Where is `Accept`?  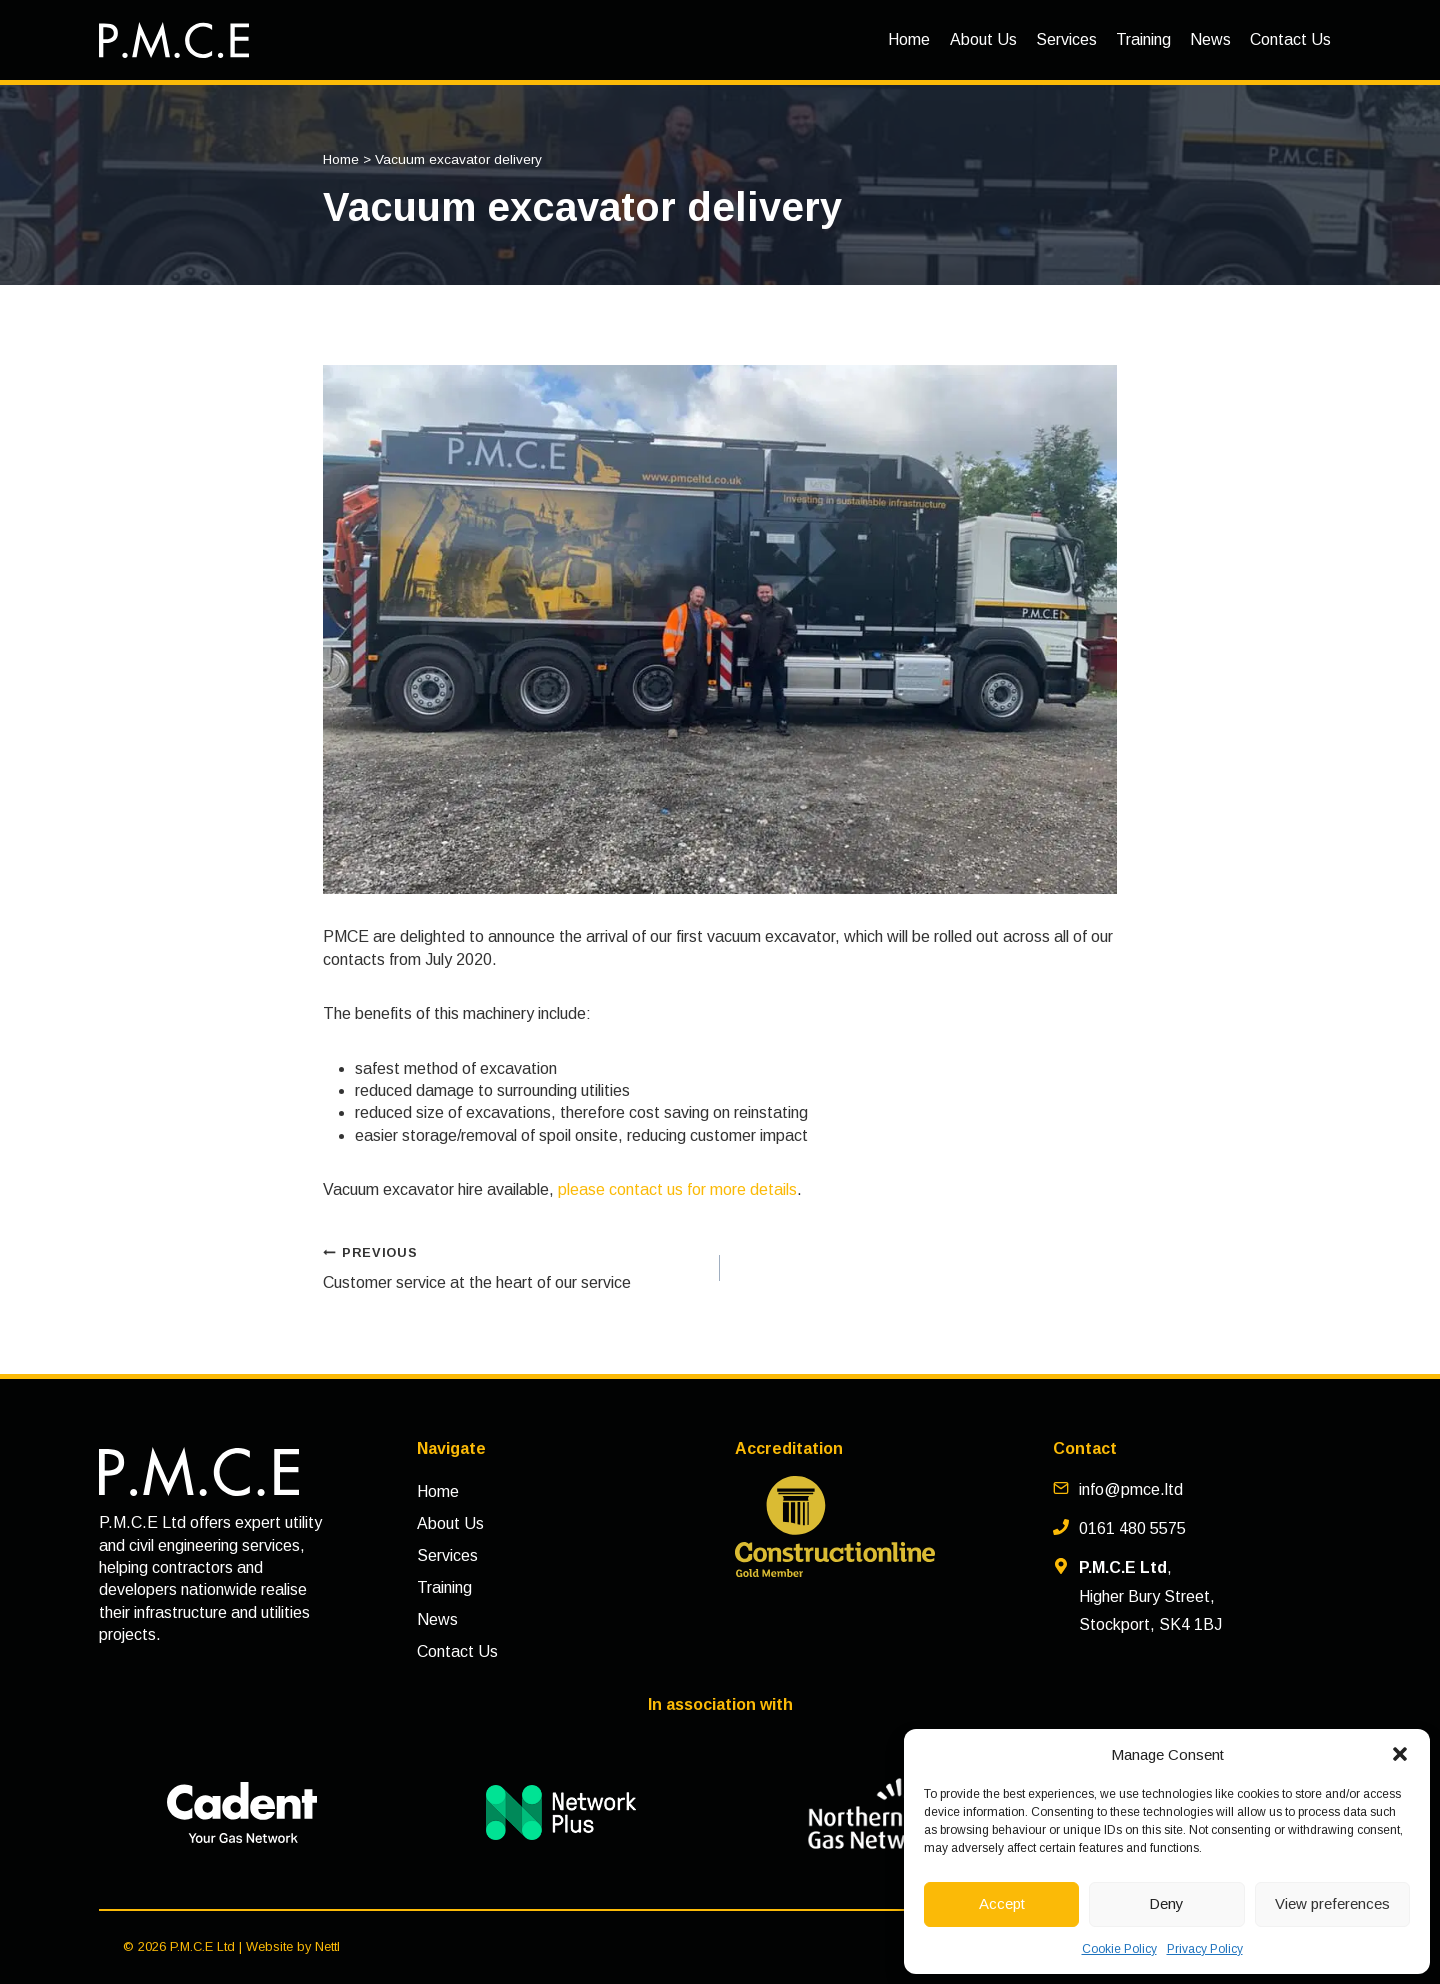 Accept is located at coordinates (1002, 1903).